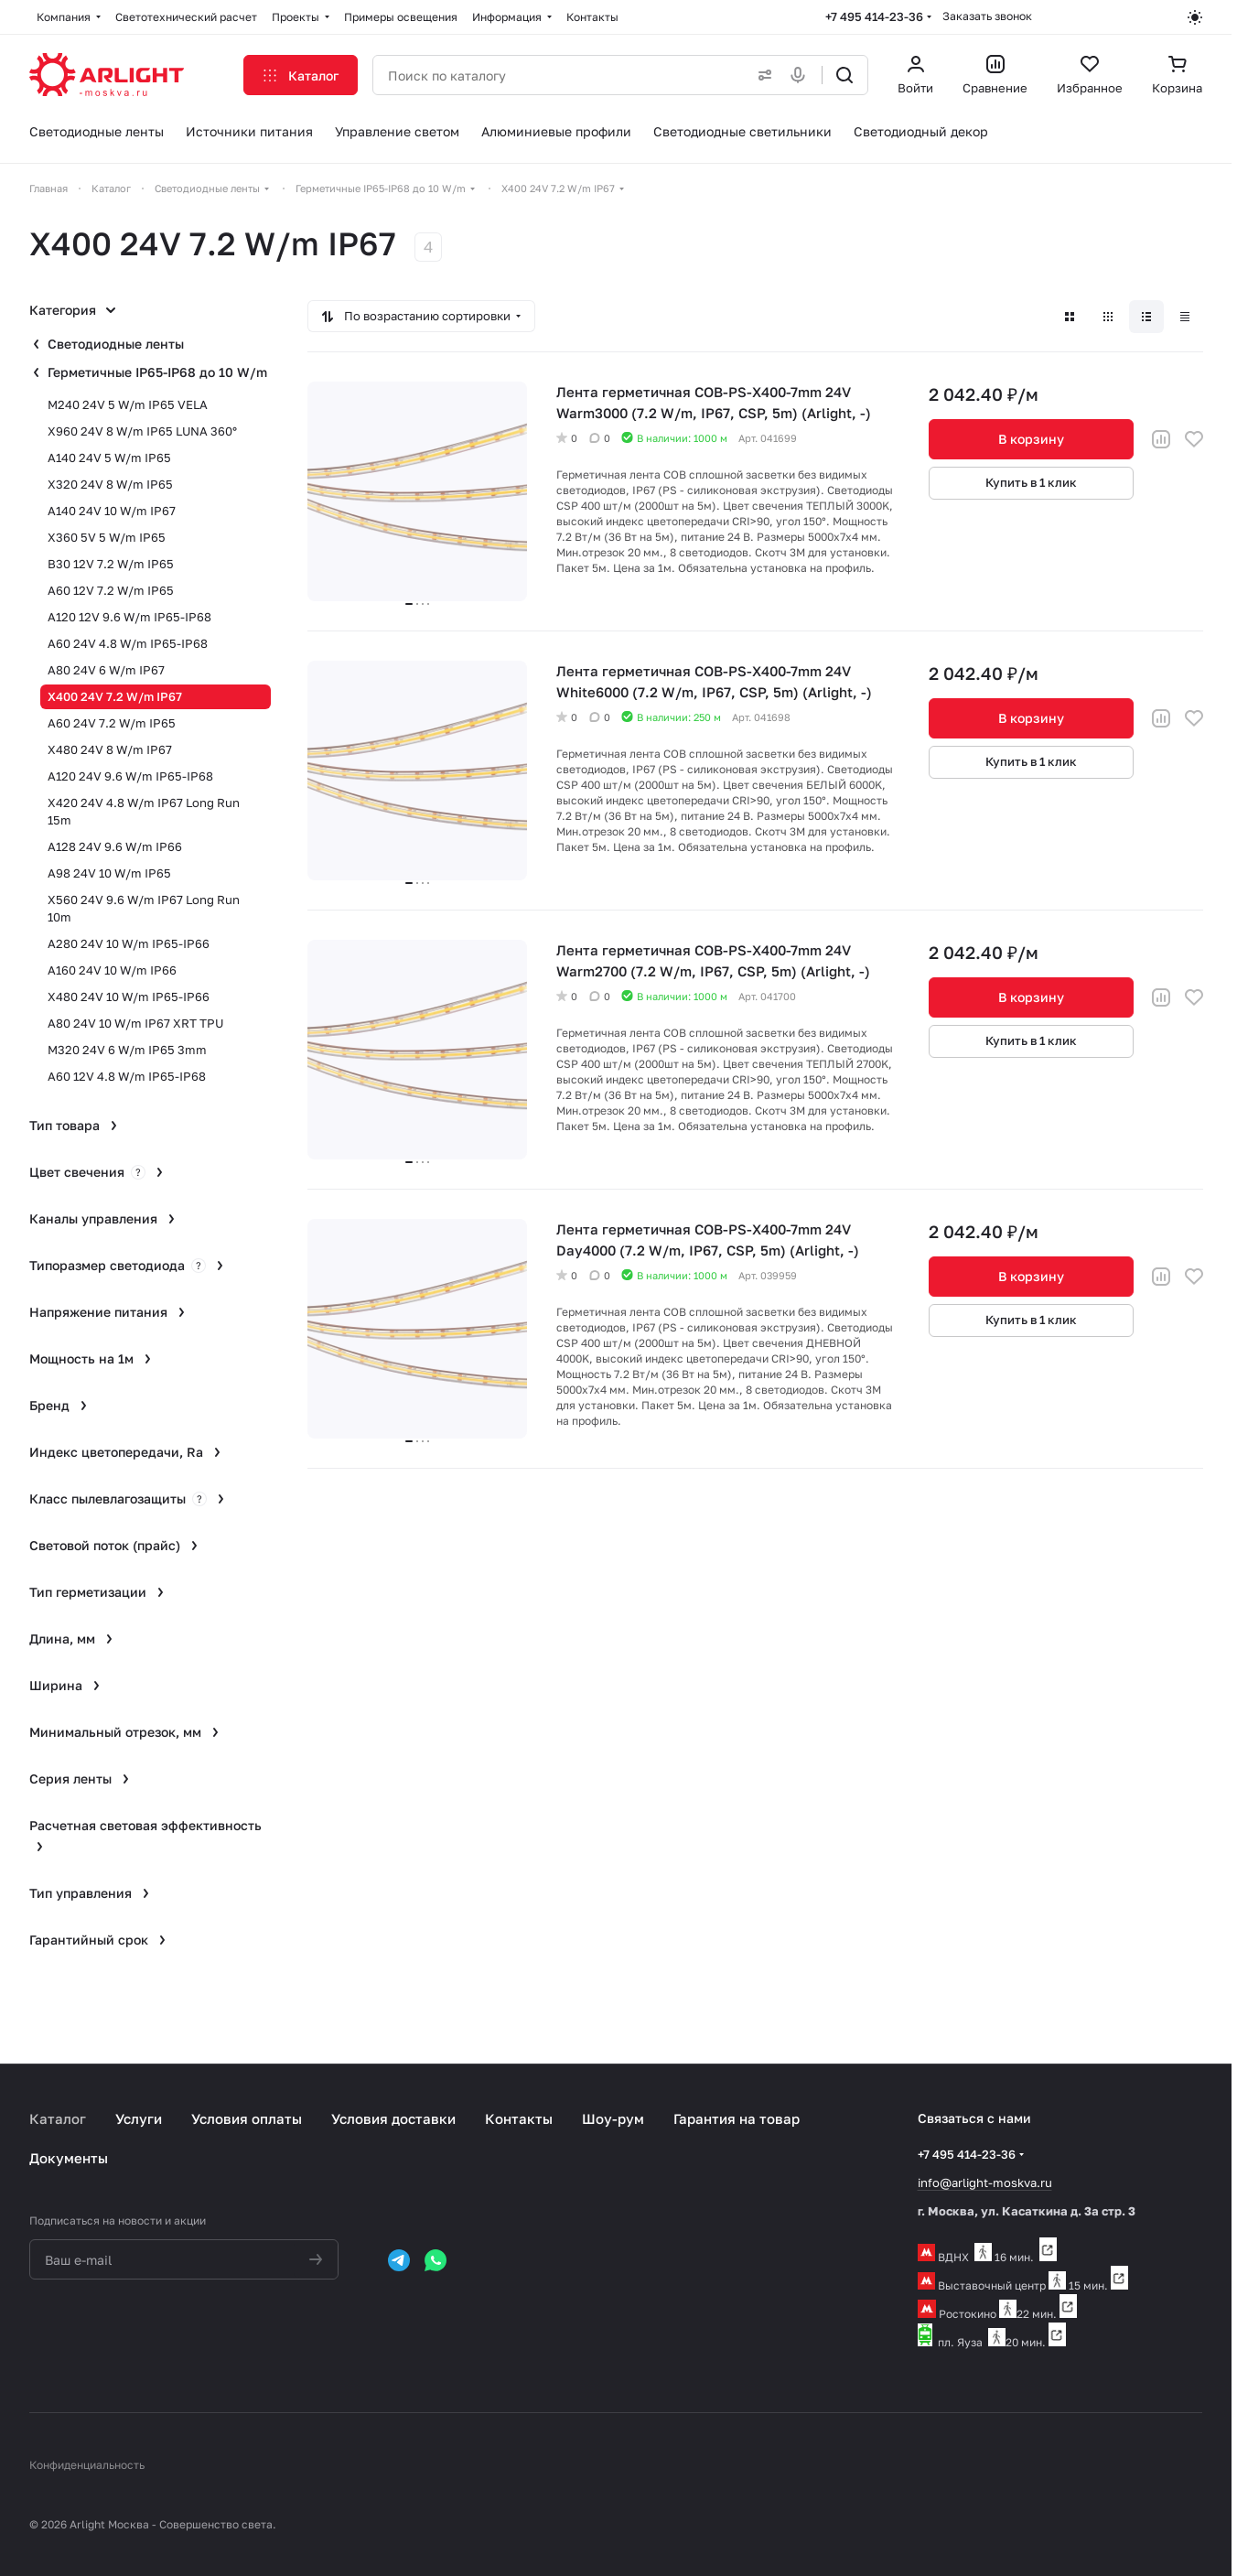  What do you see at coordinates (144, 811) in the screenshot?
I see `X420 24V 4.8 W/m IP67 Long Run 15m` at bounding box center [144, 811].